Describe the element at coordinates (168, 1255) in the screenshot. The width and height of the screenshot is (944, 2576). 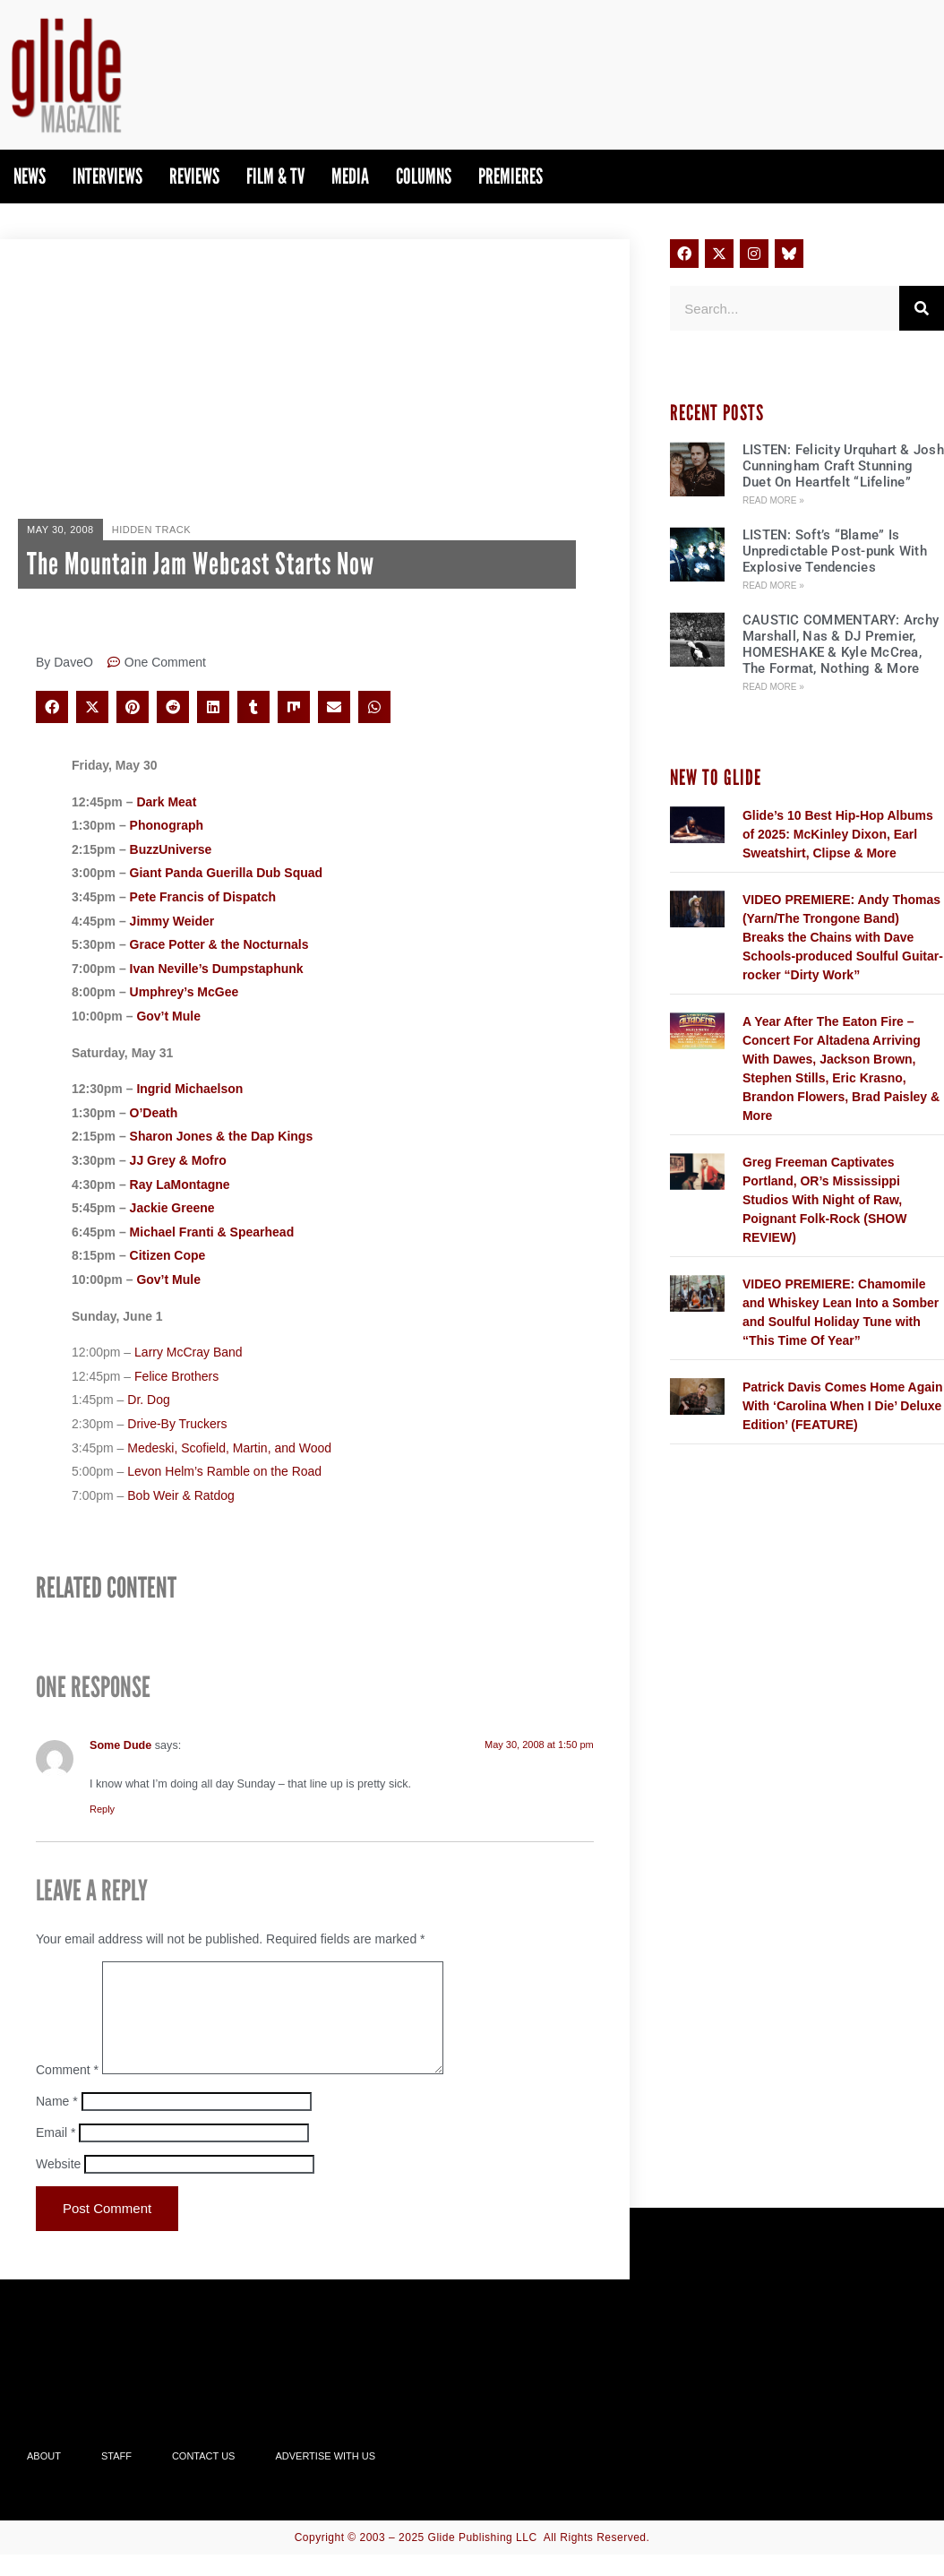
I see `Citizen Cope` at that location.